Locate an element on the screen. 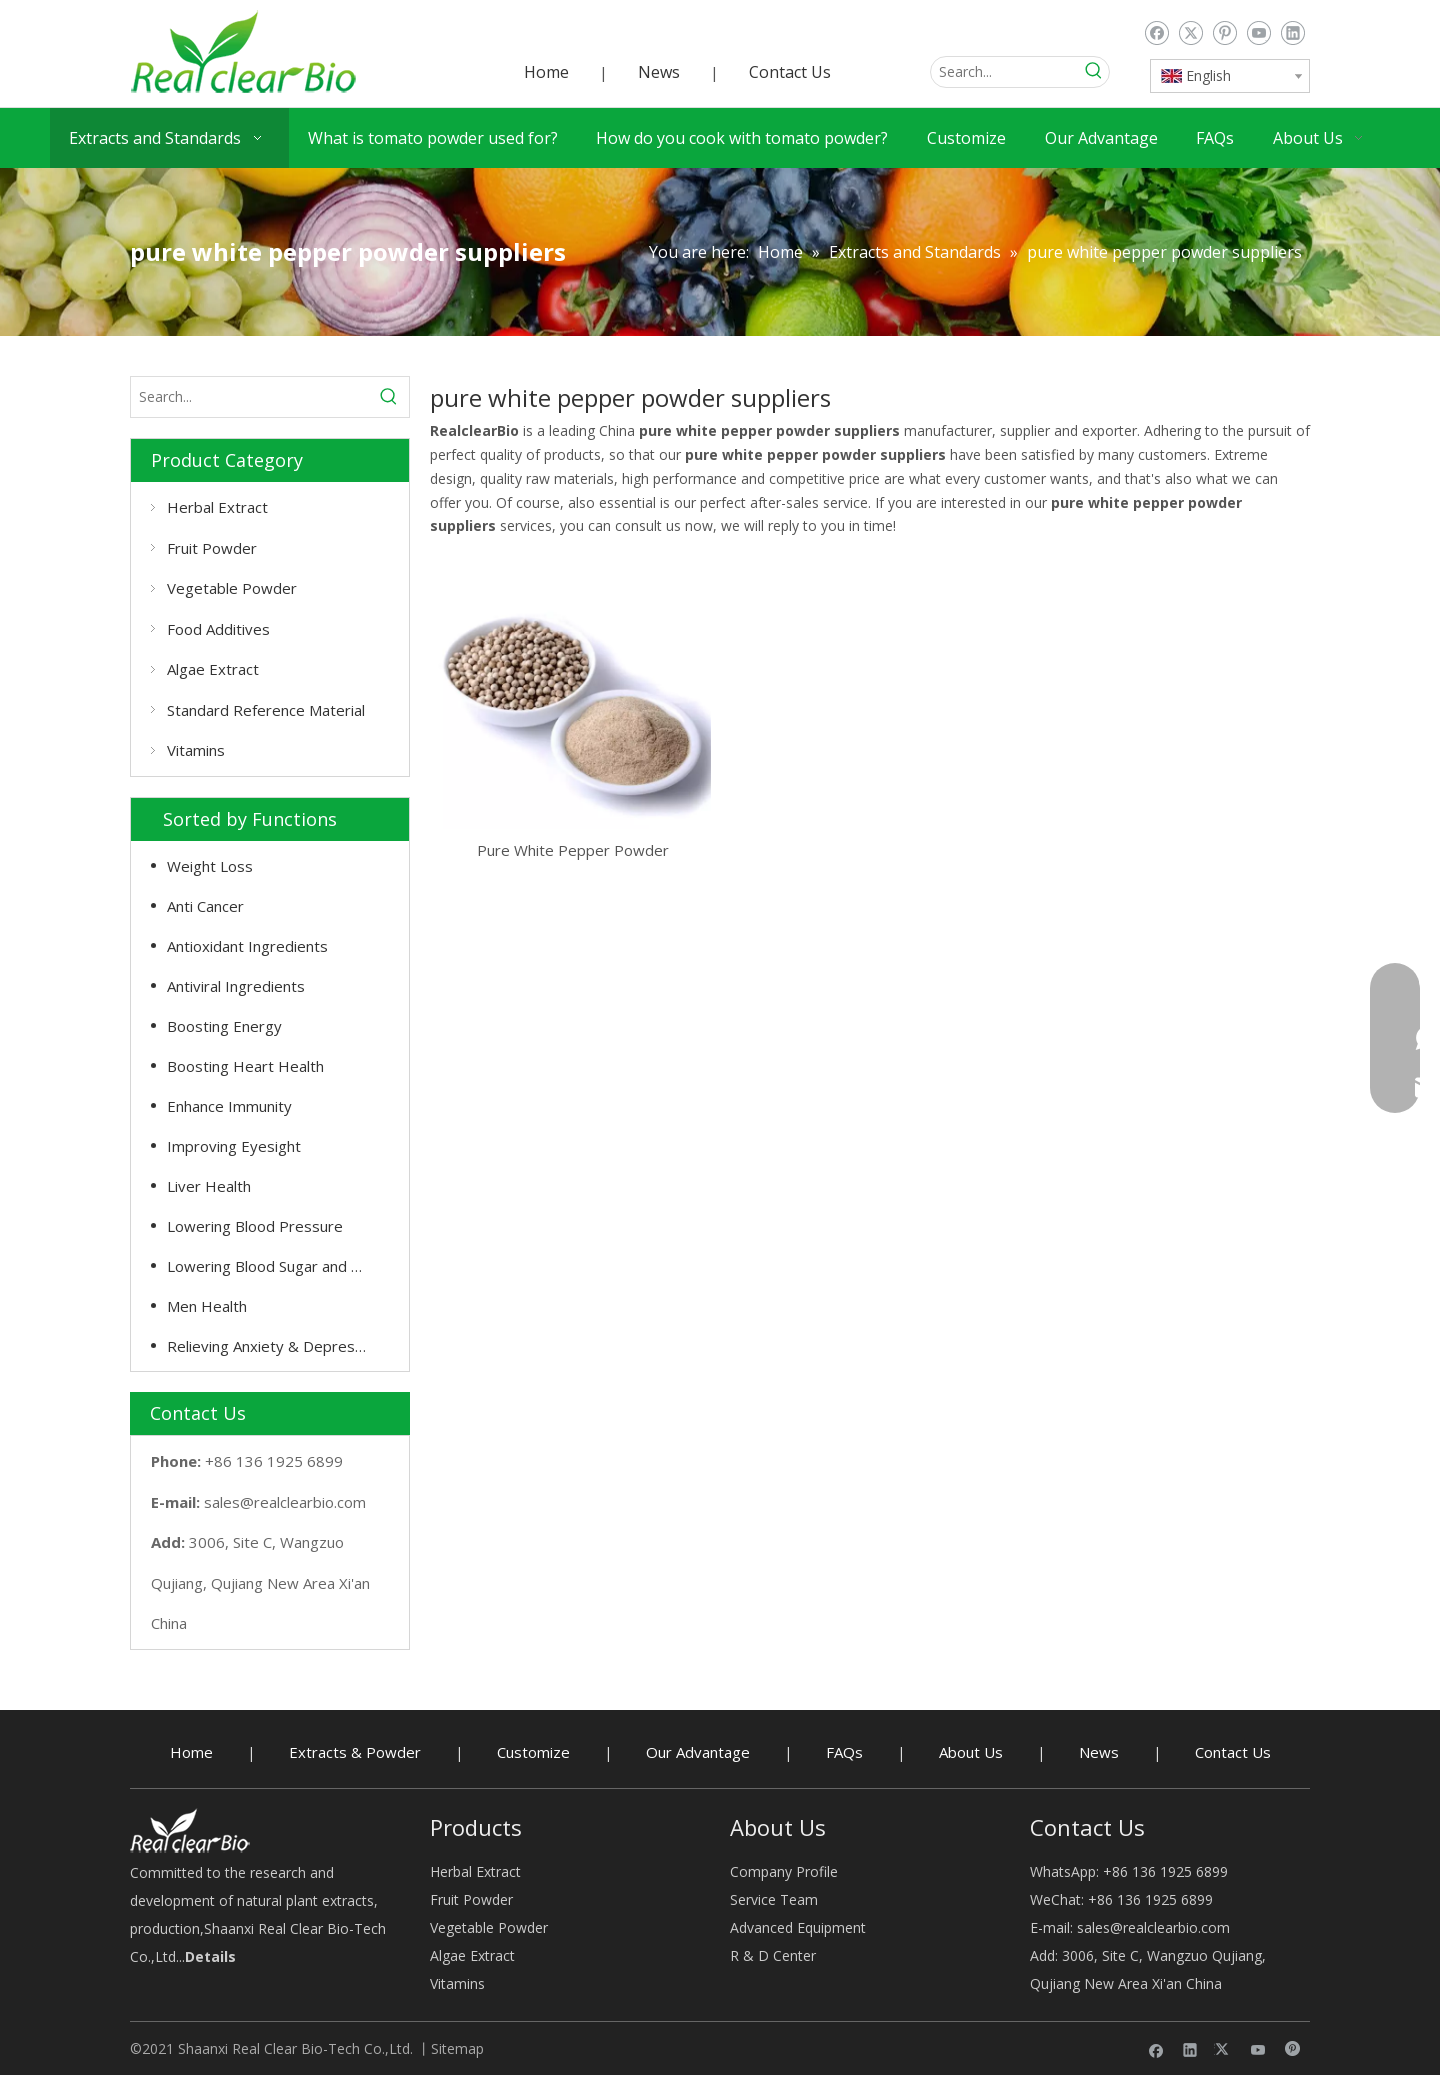 The height and width of the screenshot is (2075, 1440). Contact Us is located at coordinates (790, 72).